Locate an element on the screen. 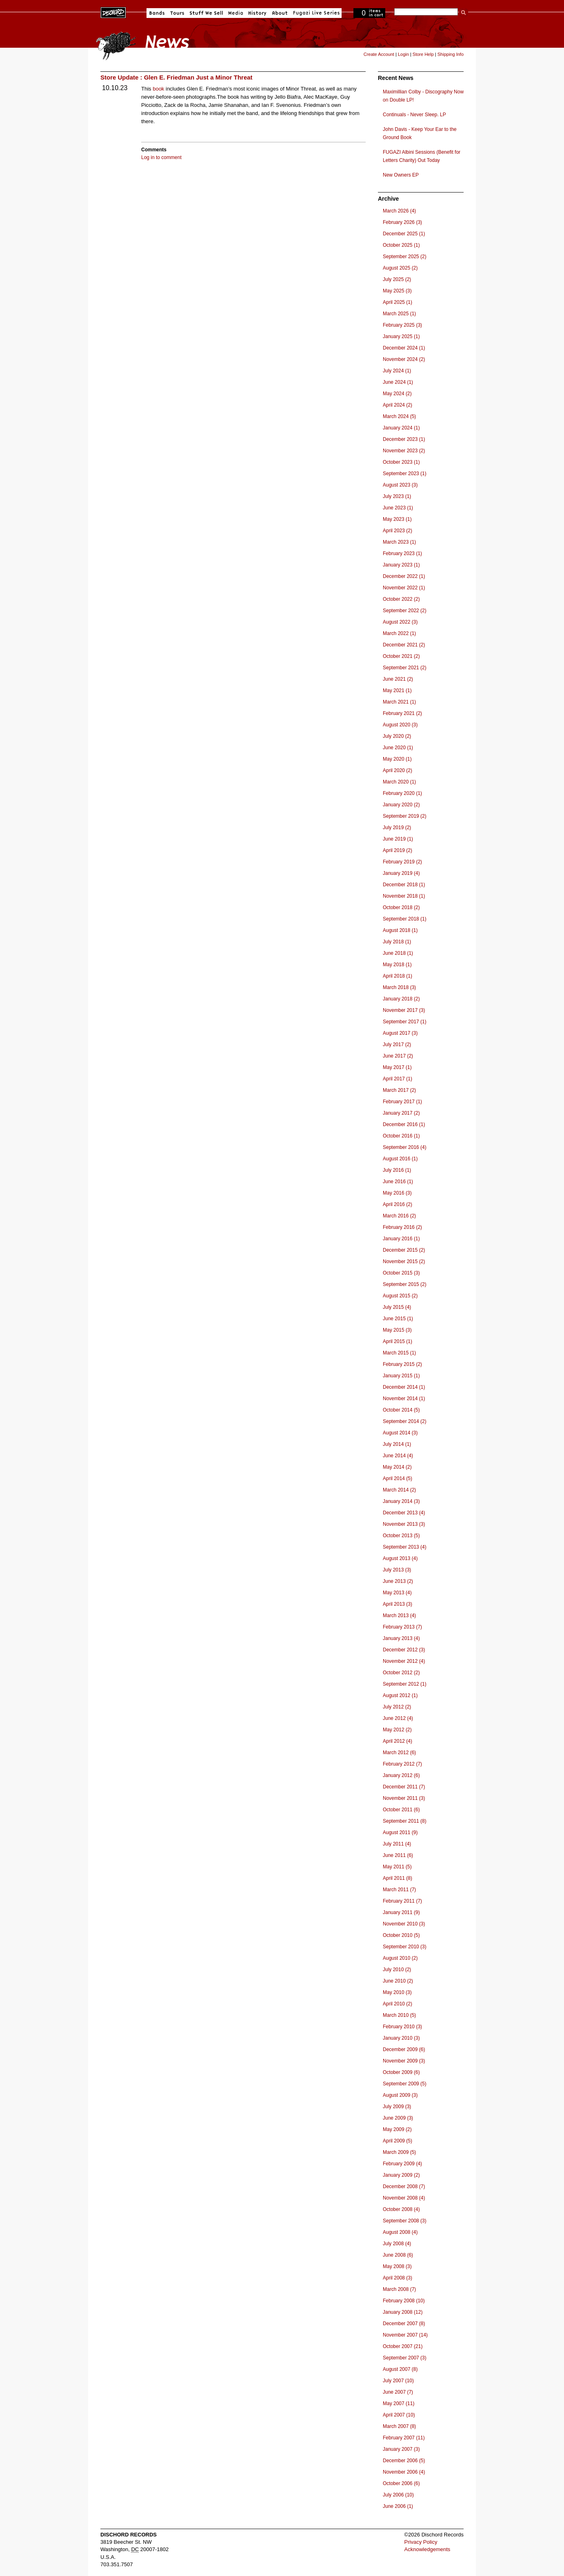 This screenshot has width=564, height=2576. June 2023 (1) is located at coordinates (398, 508).